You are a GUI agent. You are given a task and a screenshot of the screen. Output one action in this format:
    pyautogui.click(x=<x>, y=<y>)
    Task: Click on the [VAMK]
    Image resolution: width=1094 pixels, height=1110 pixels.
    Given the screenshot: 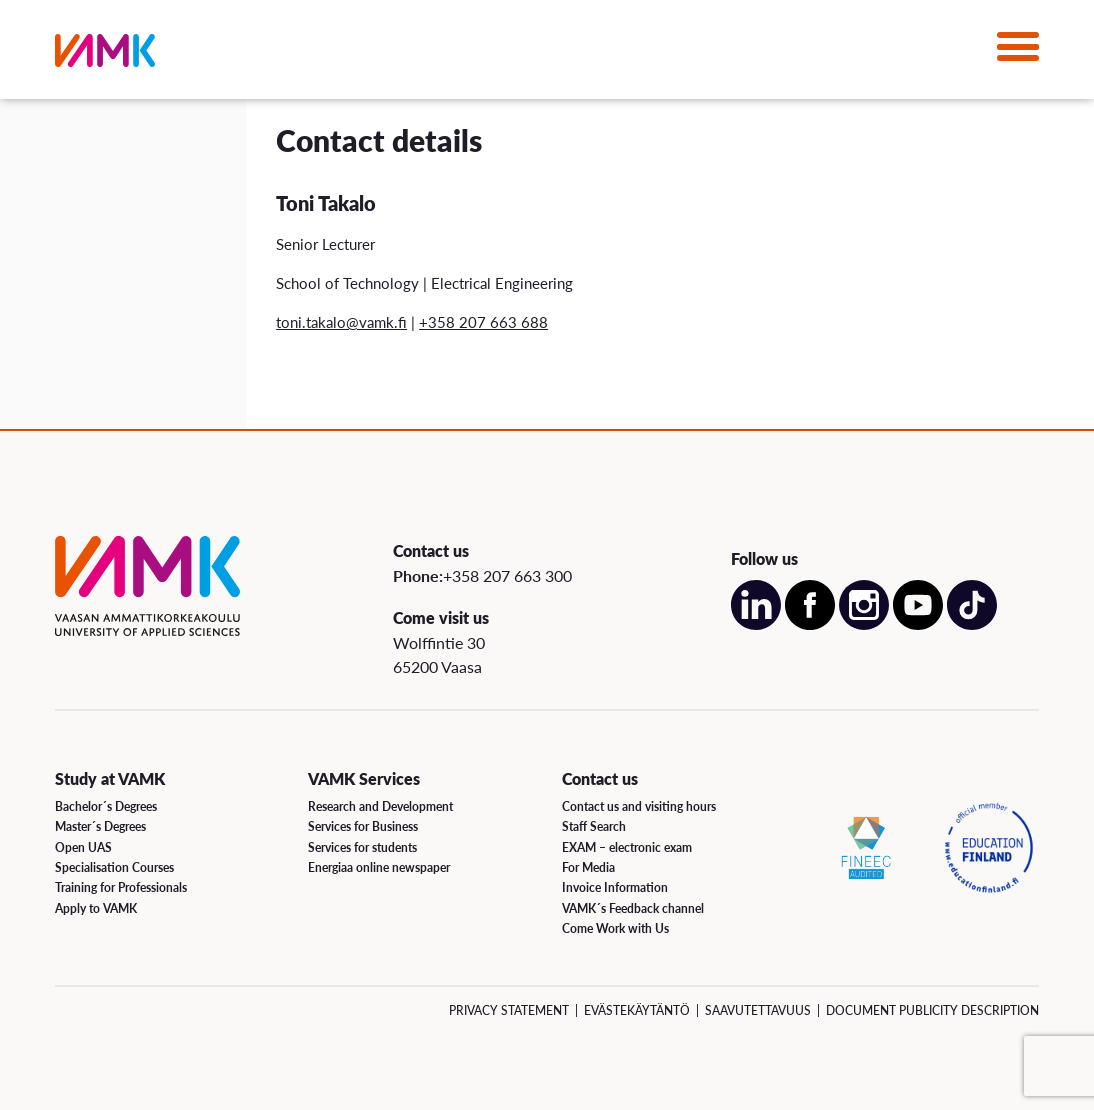 What is the action you would take?
    pyautogui.click(x=105, y=54)
    